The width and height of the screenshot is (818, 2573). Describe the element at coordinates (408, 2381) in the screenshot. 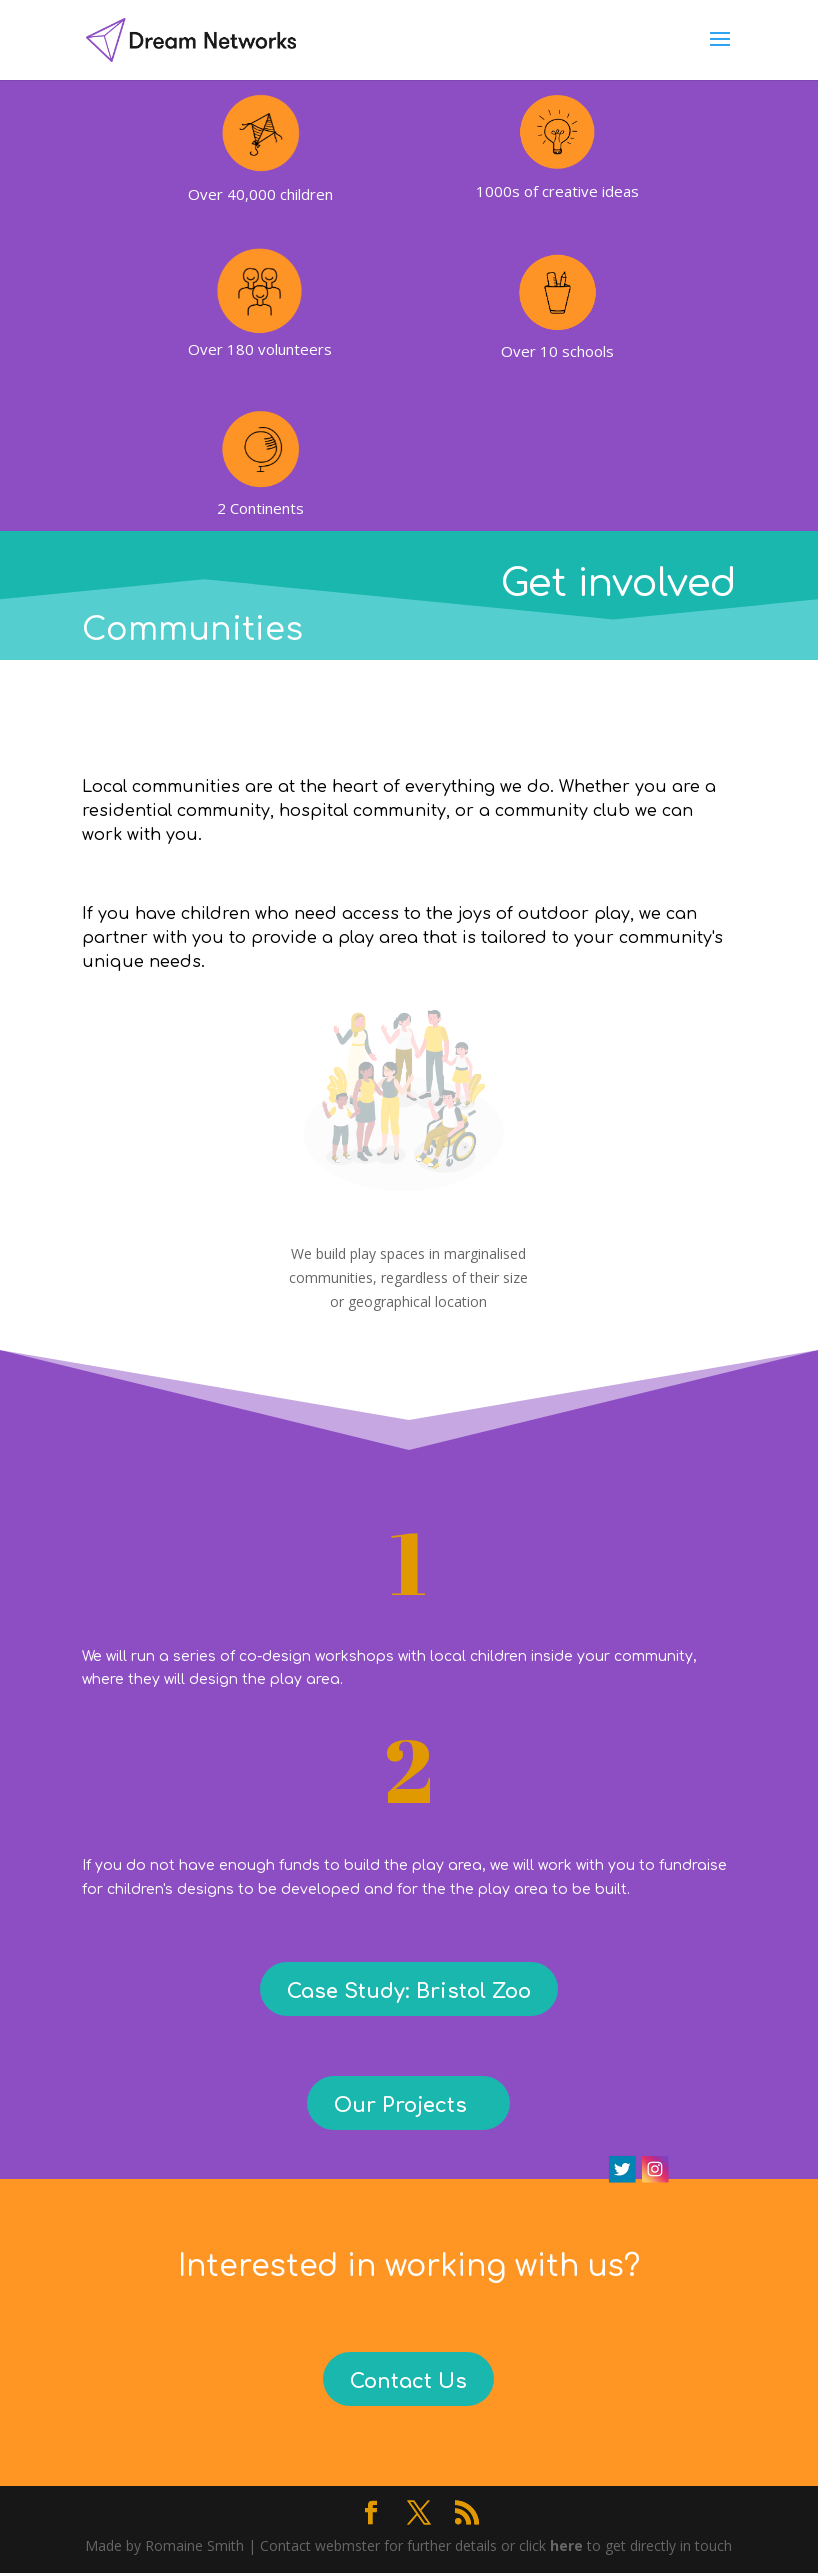

I see `Contact Us` at that location.